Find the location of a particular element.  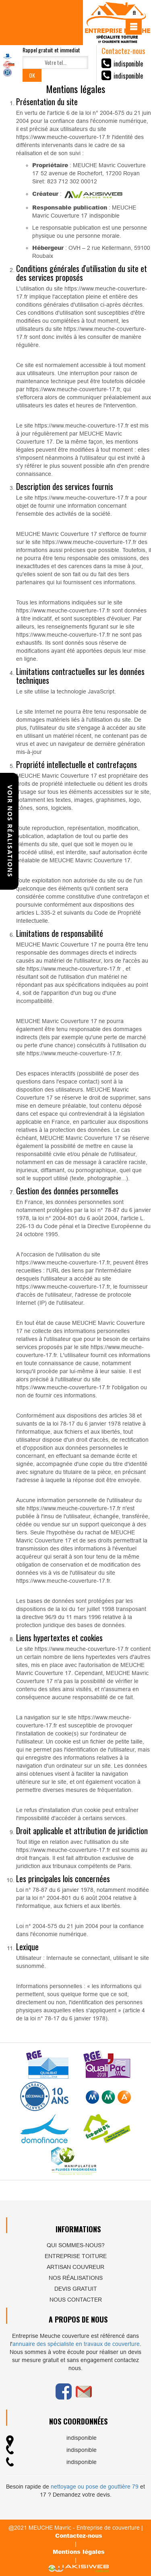

Nos réalisations is located at coordinates (76, 2278).